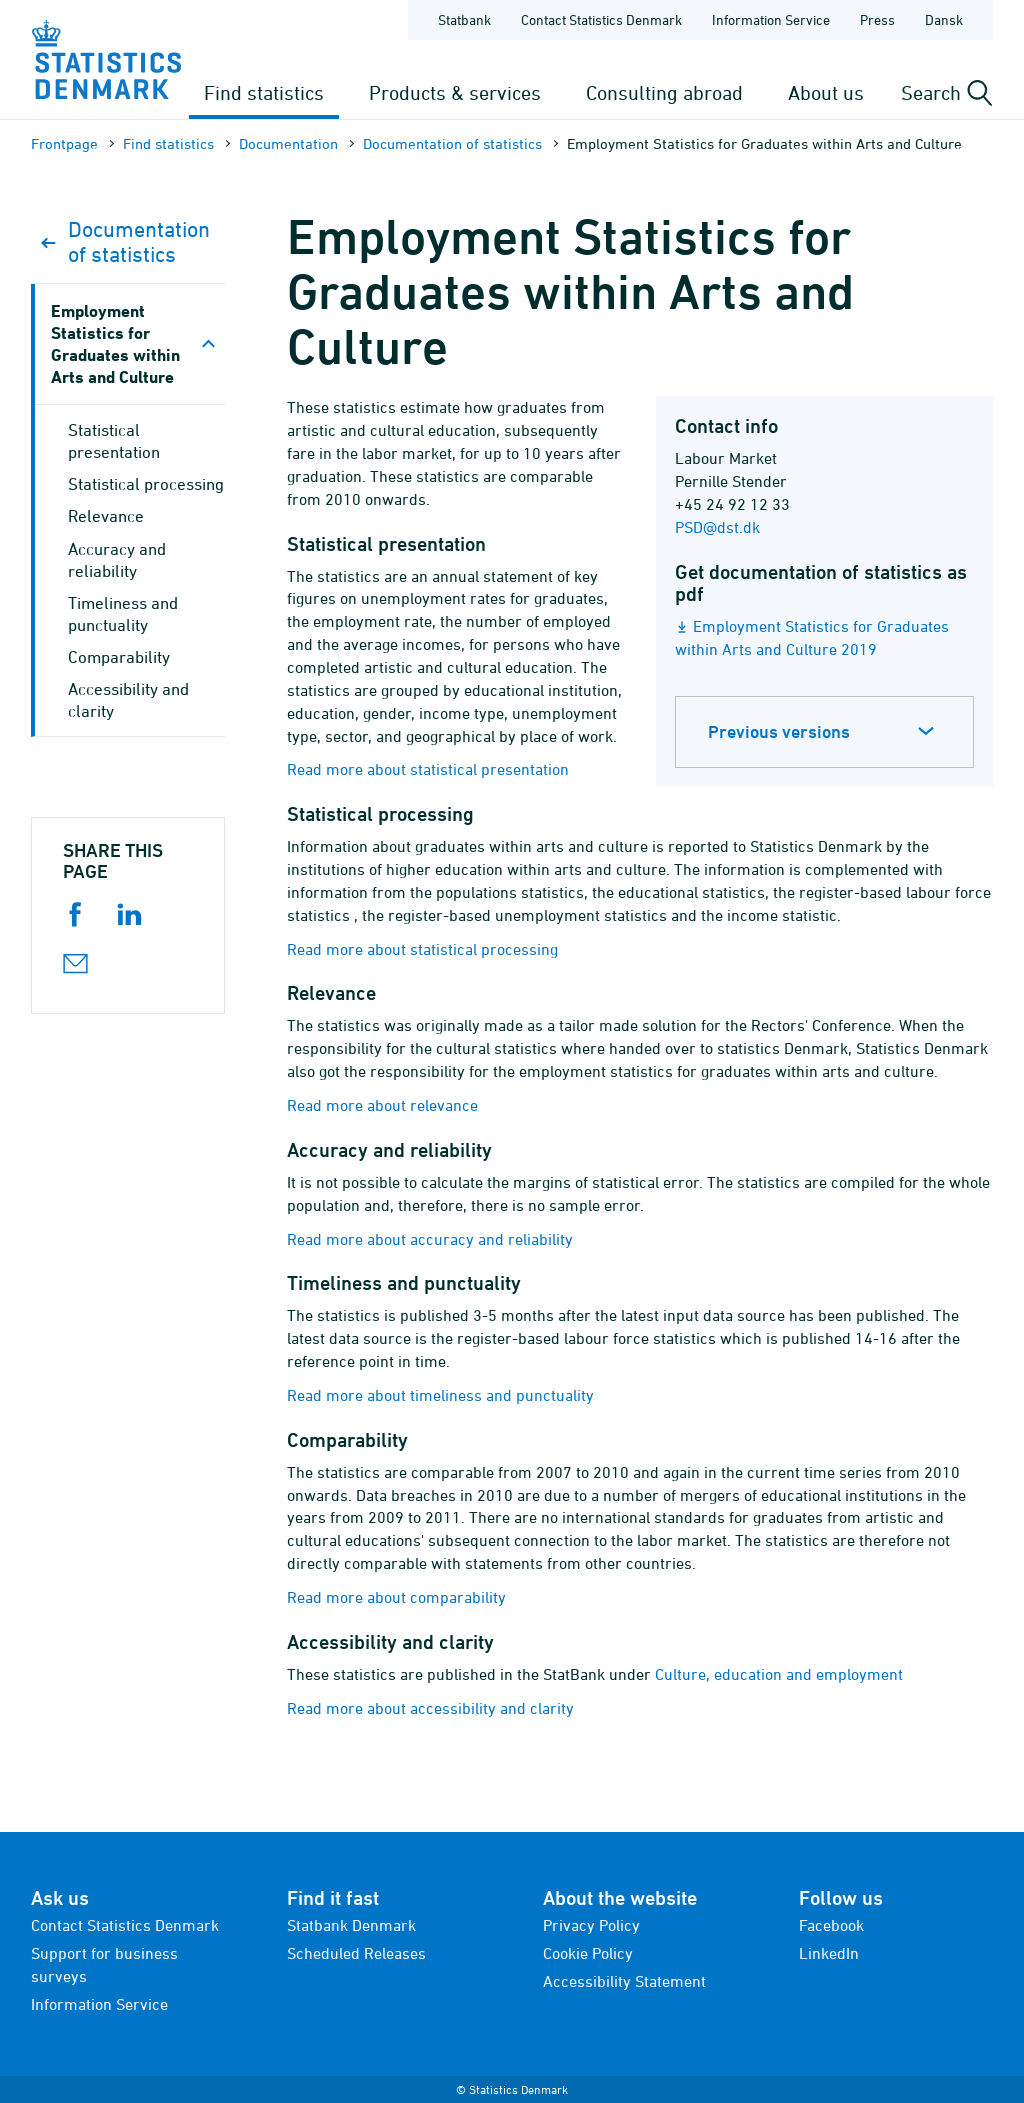  Describe the element at coordinates (117, 560) in the screenshot. I see `Accuracy and reliability` at that location.